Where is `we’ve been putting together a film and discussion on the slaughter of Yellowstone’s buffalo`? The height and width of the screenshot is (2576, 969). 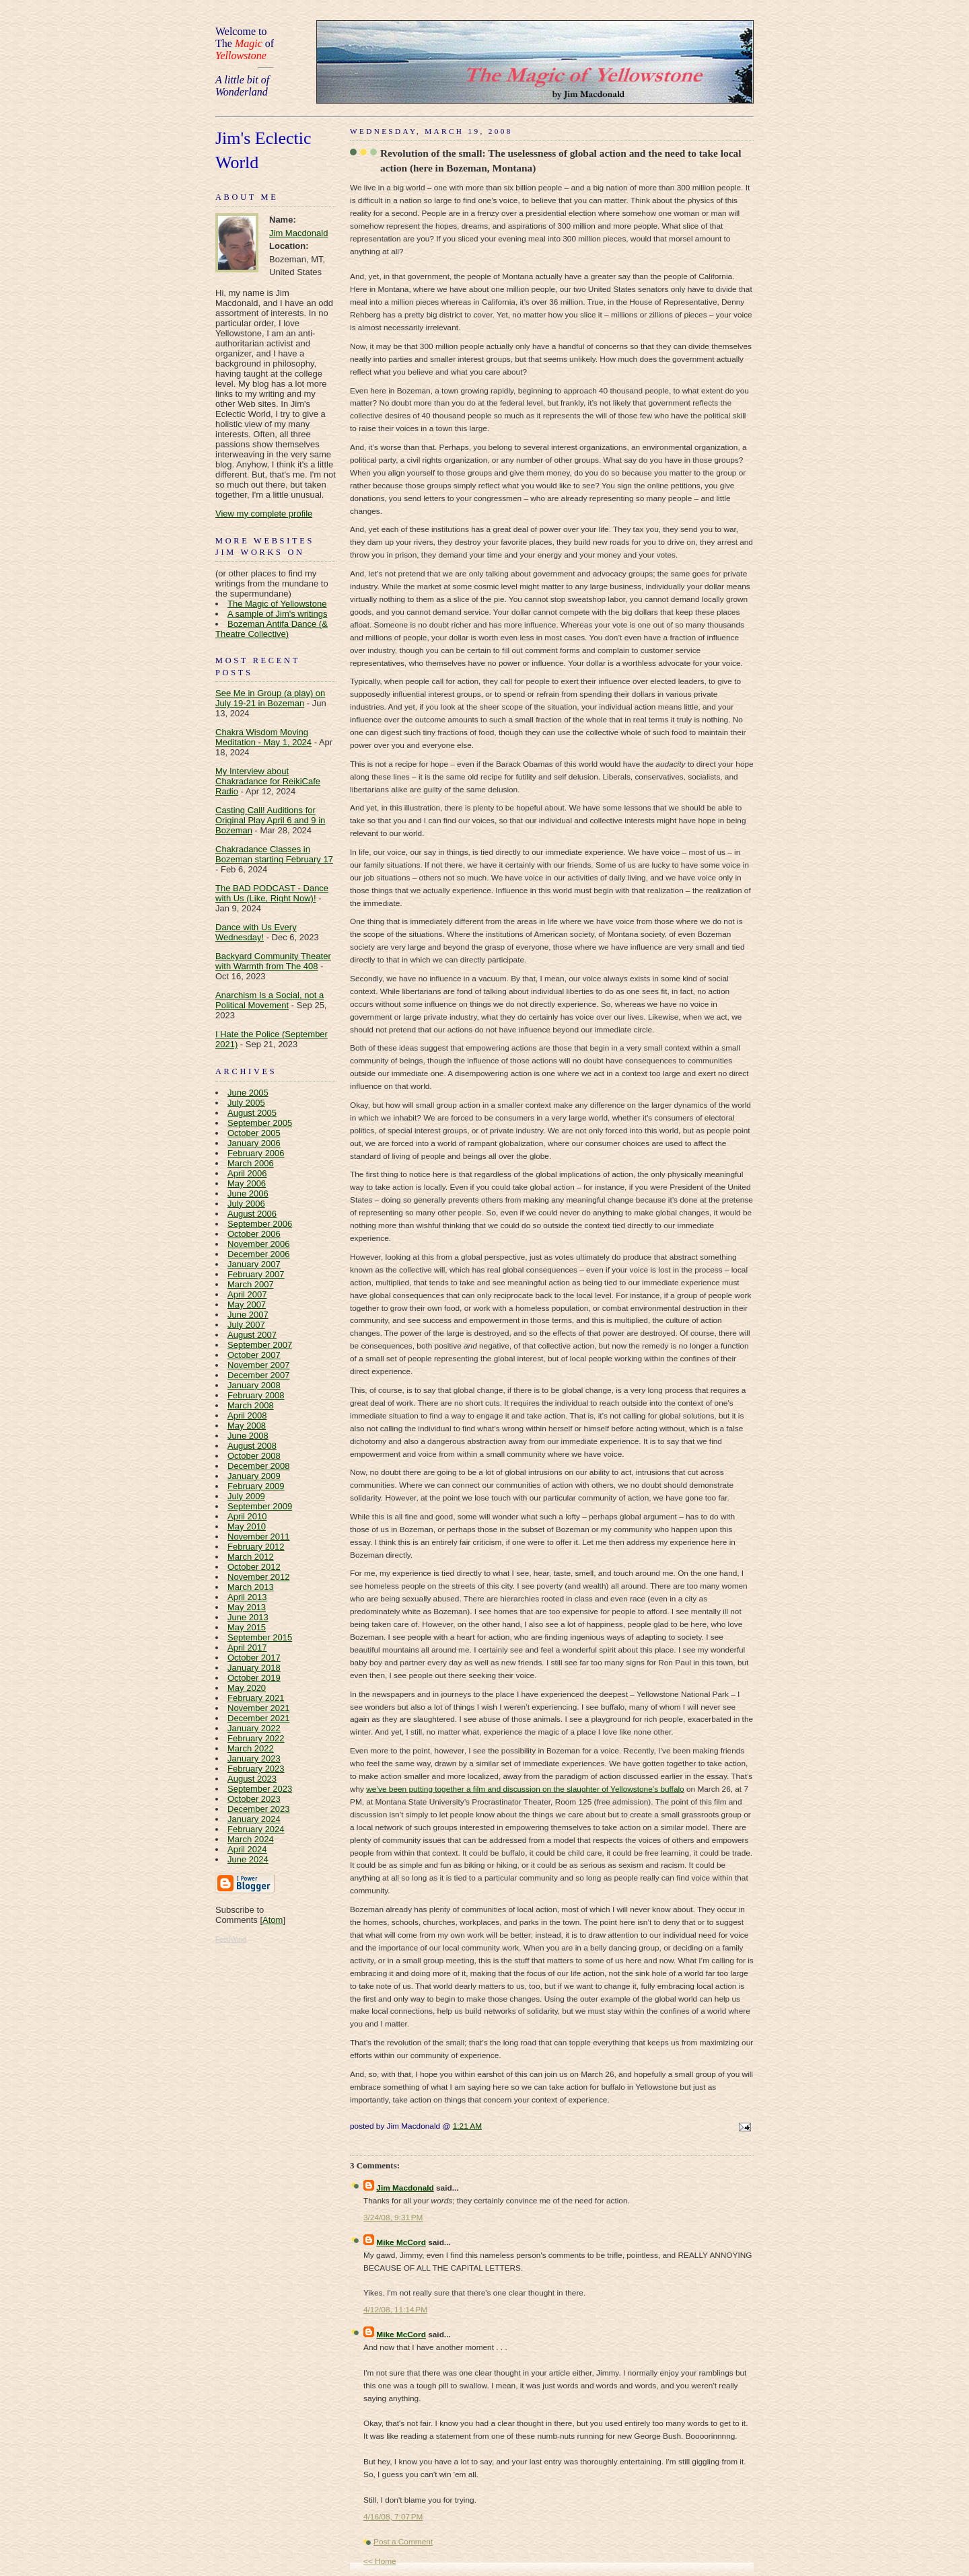
we’ve been putting together a film and discussion on the slaughter of Yellowstone’s buffalo is located at coordinates (525, 1789).